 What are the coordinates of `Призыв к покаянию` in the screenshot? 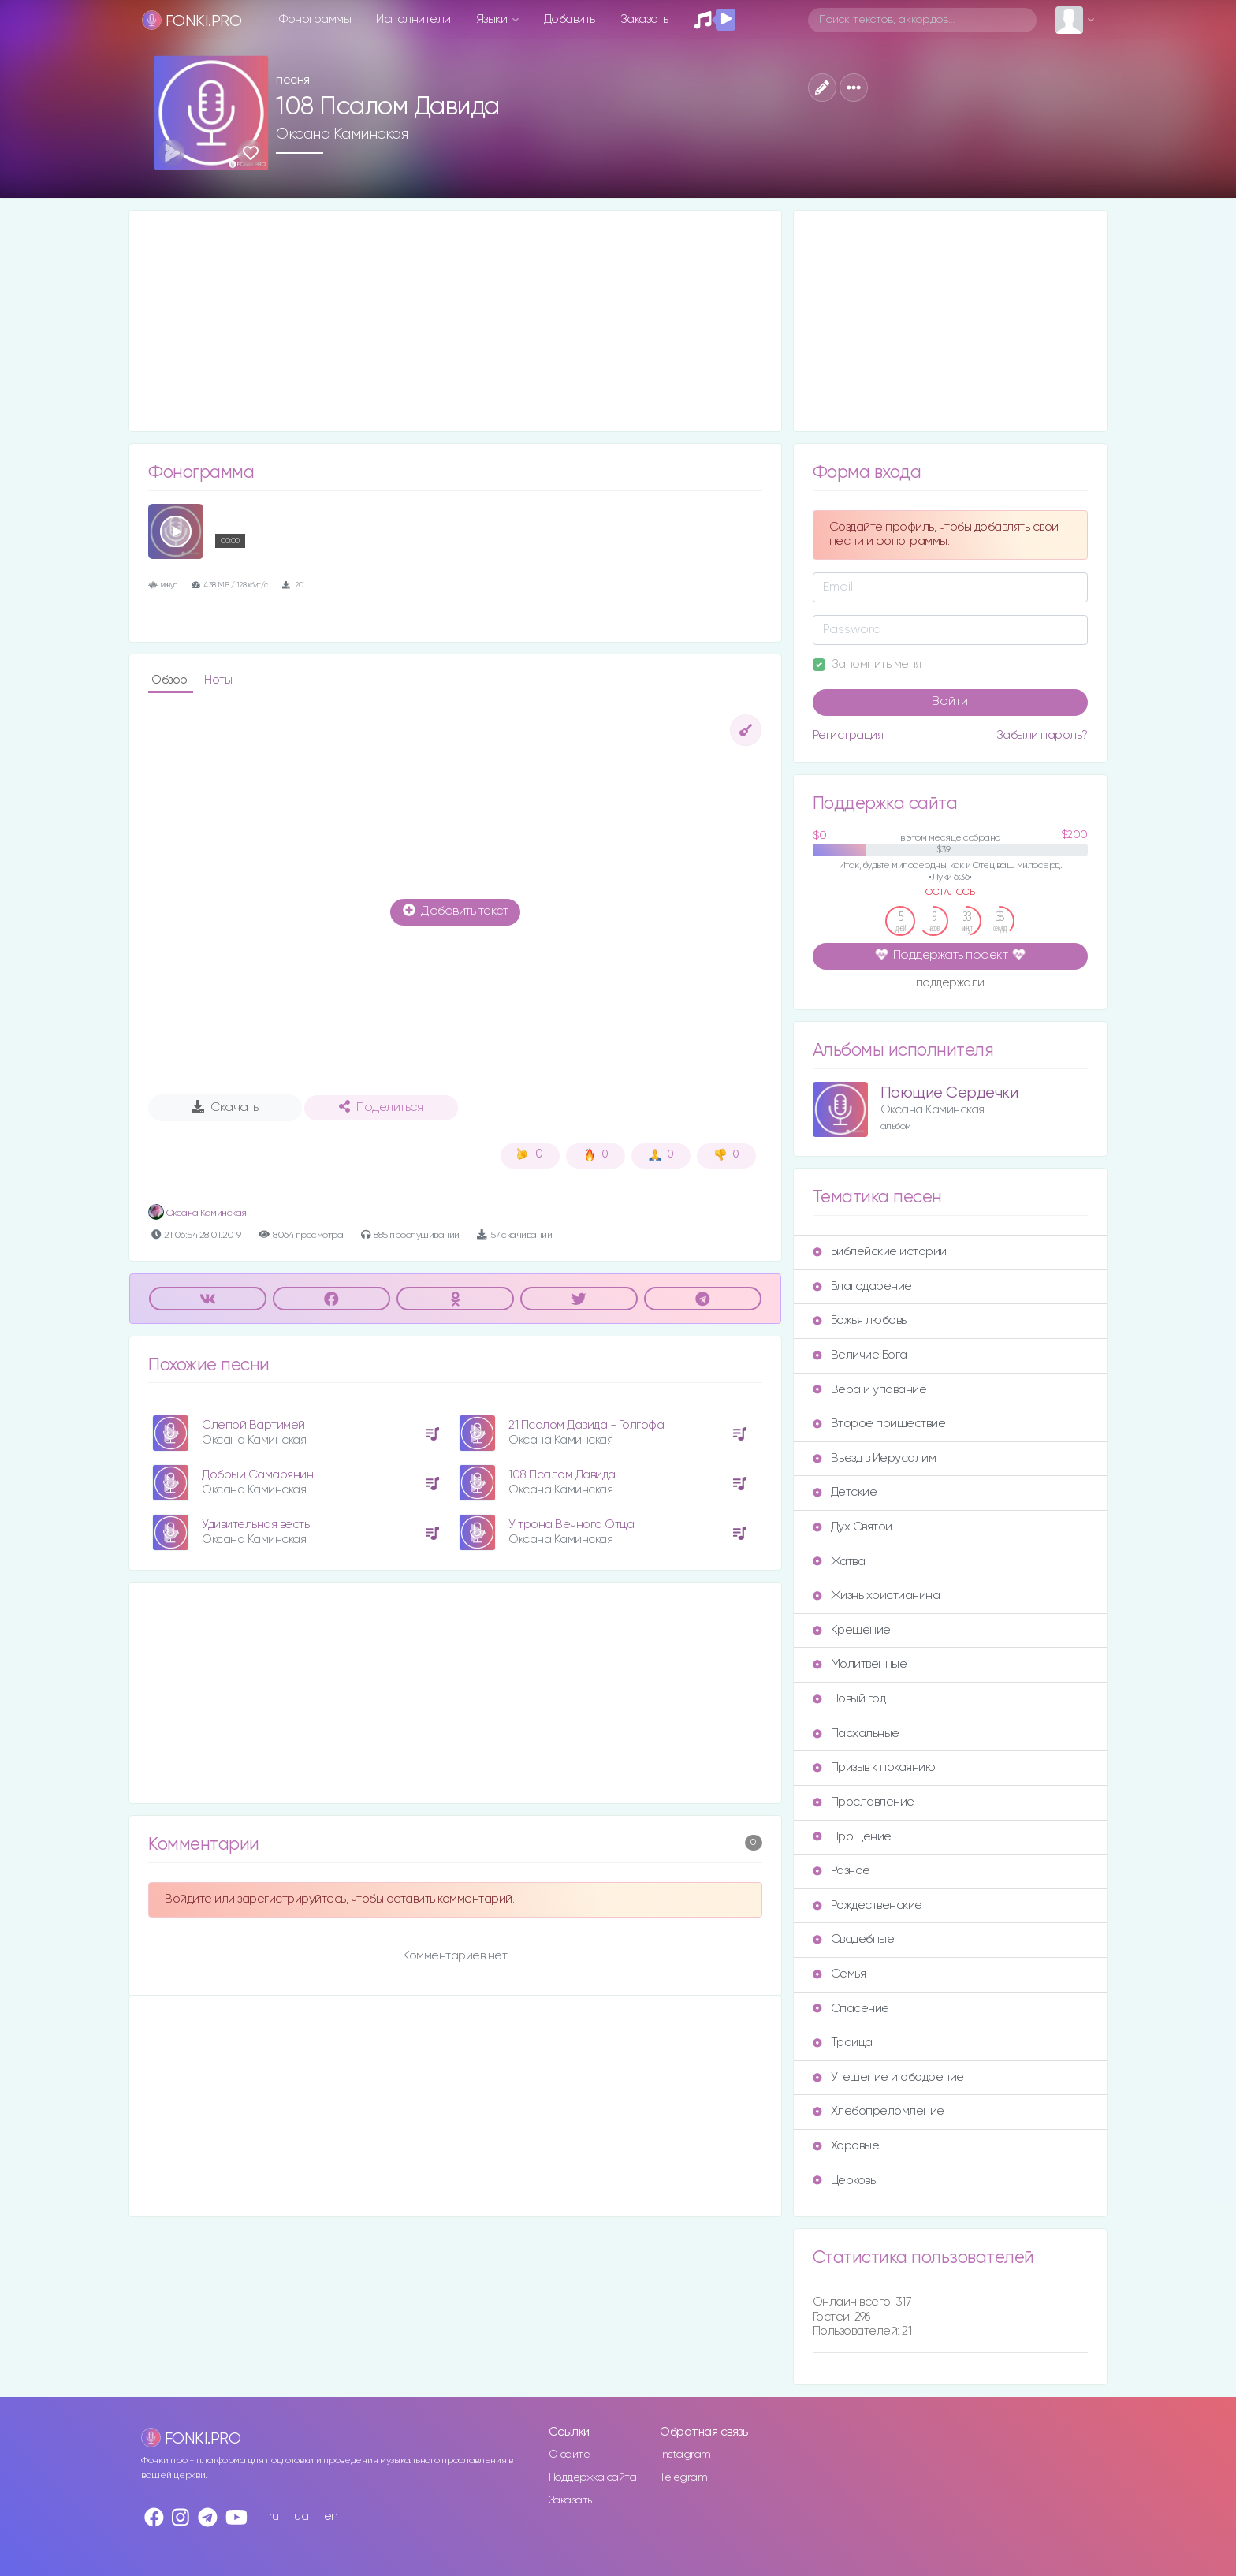 It's located at (874, 1767).